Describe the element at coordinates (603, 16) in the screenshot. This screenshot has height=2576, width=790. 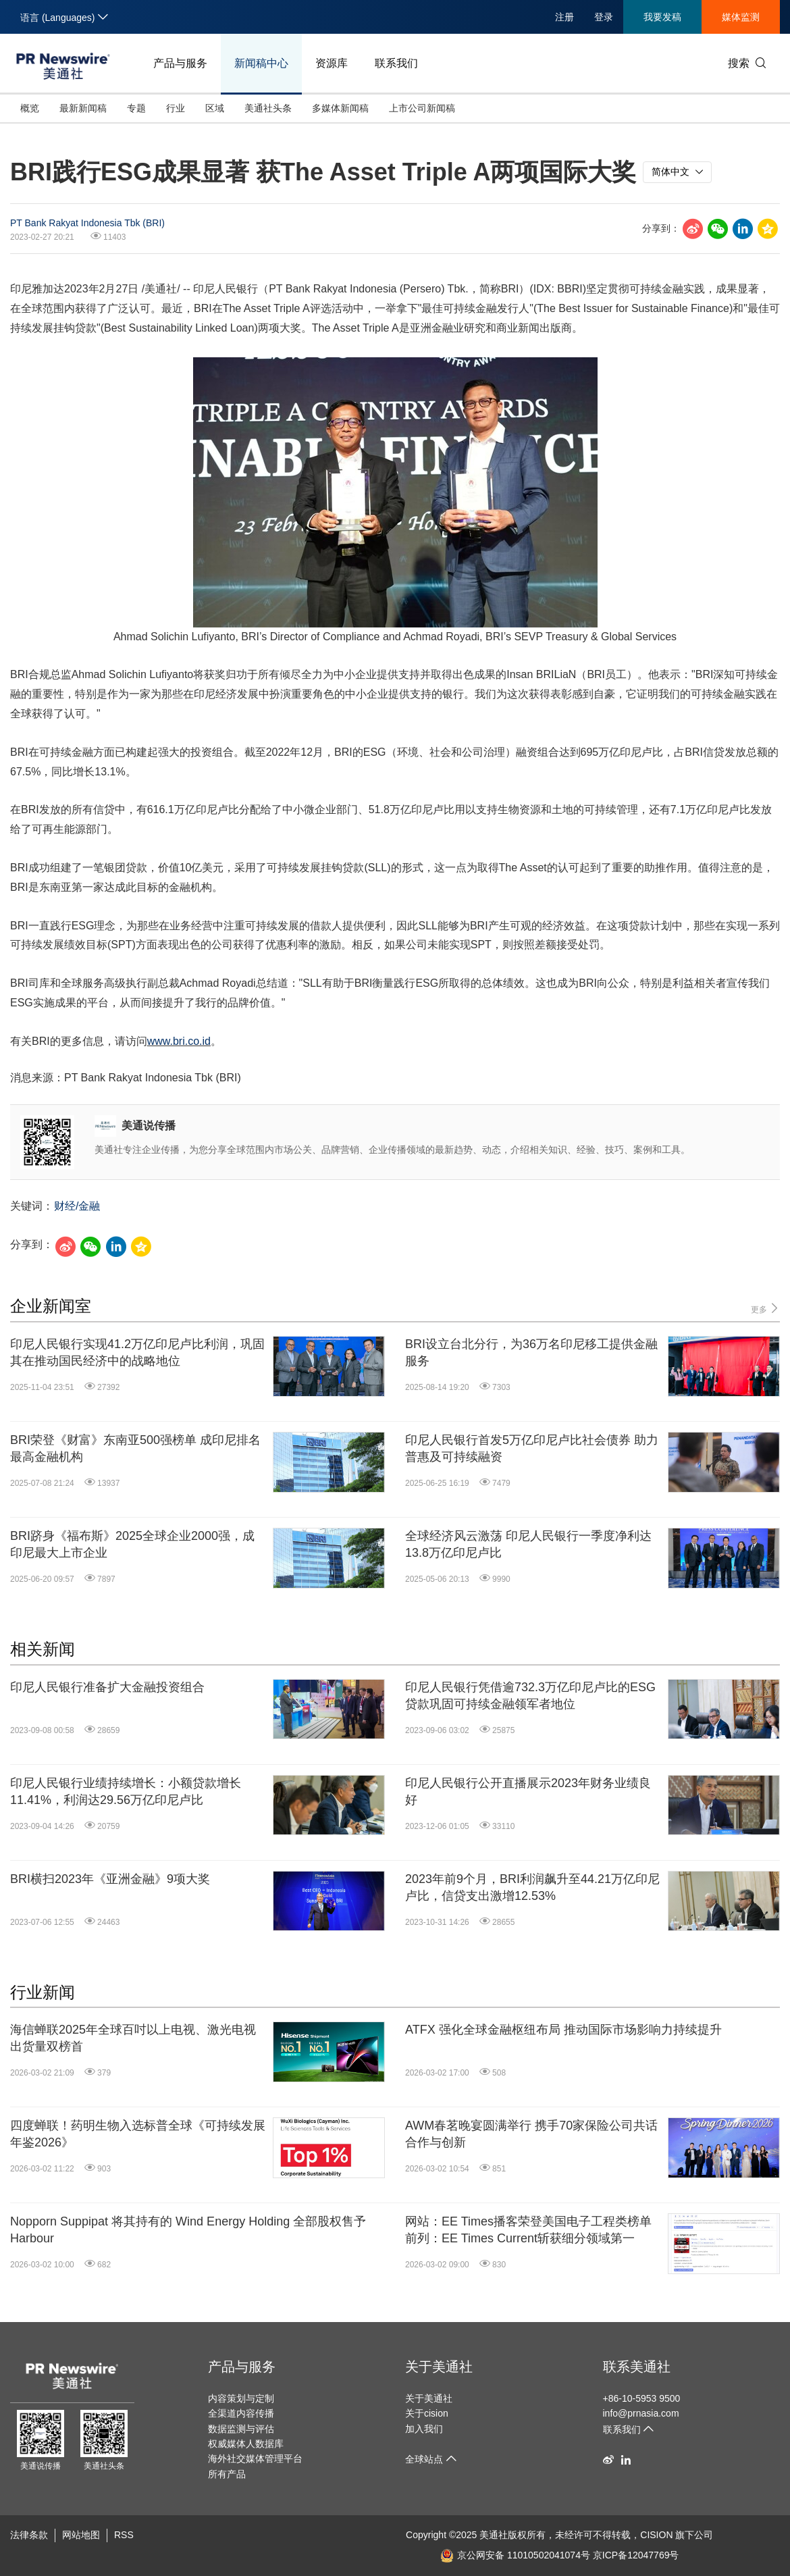
I see `登录` at that location.